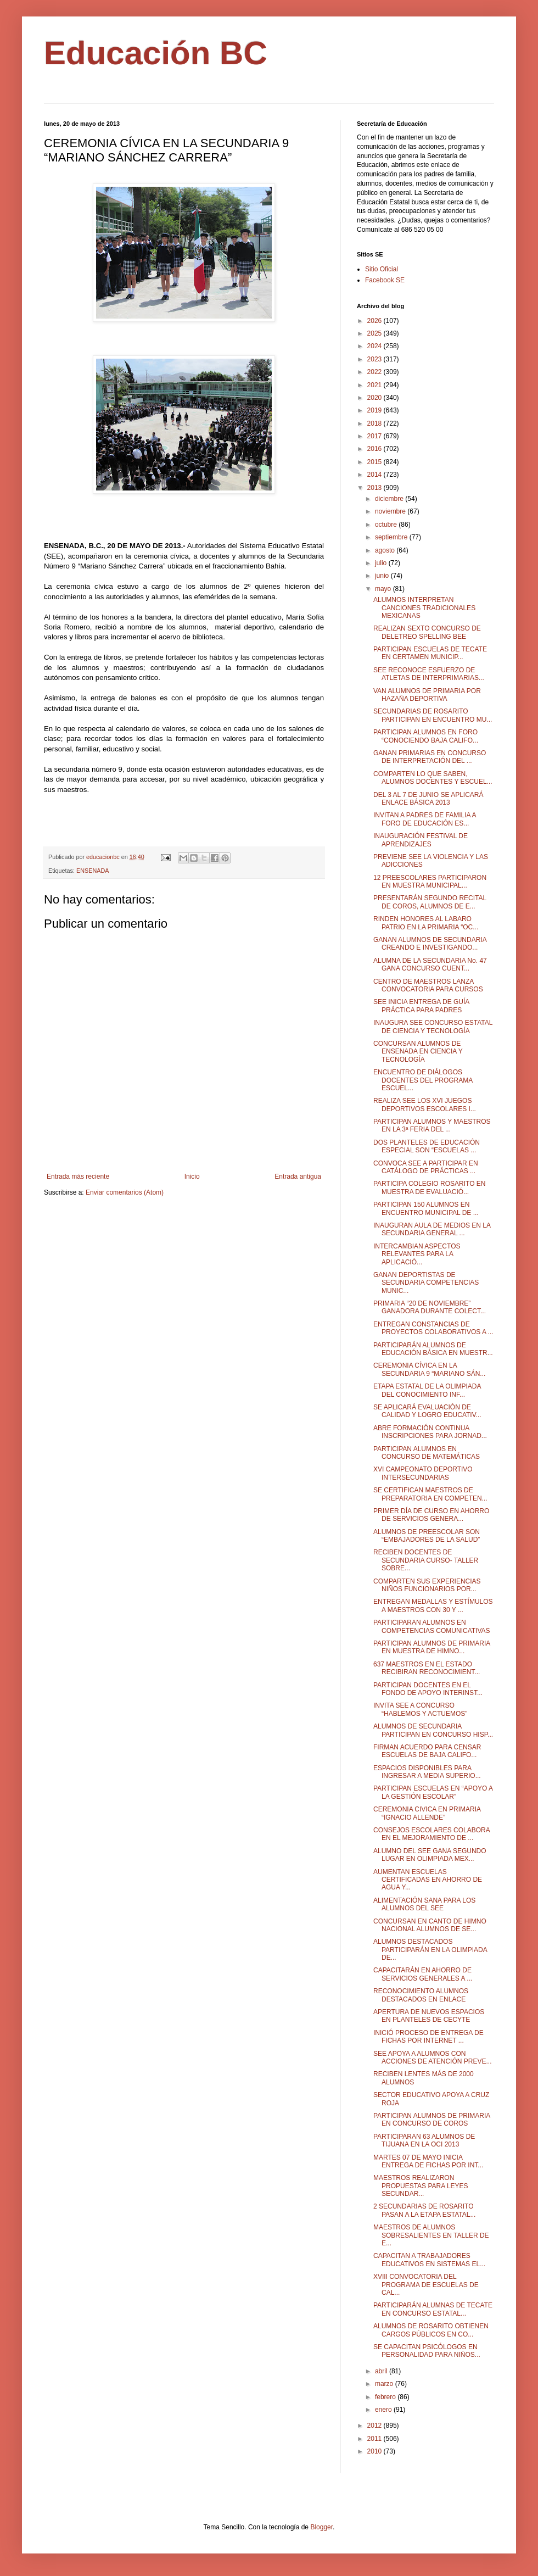 This screenshot has width=538, height=2576. I want to click on RECIBEN DOCENTES DE SECUNDARIA CURSO- TALLER SOBRE..., so click(425, 1560).